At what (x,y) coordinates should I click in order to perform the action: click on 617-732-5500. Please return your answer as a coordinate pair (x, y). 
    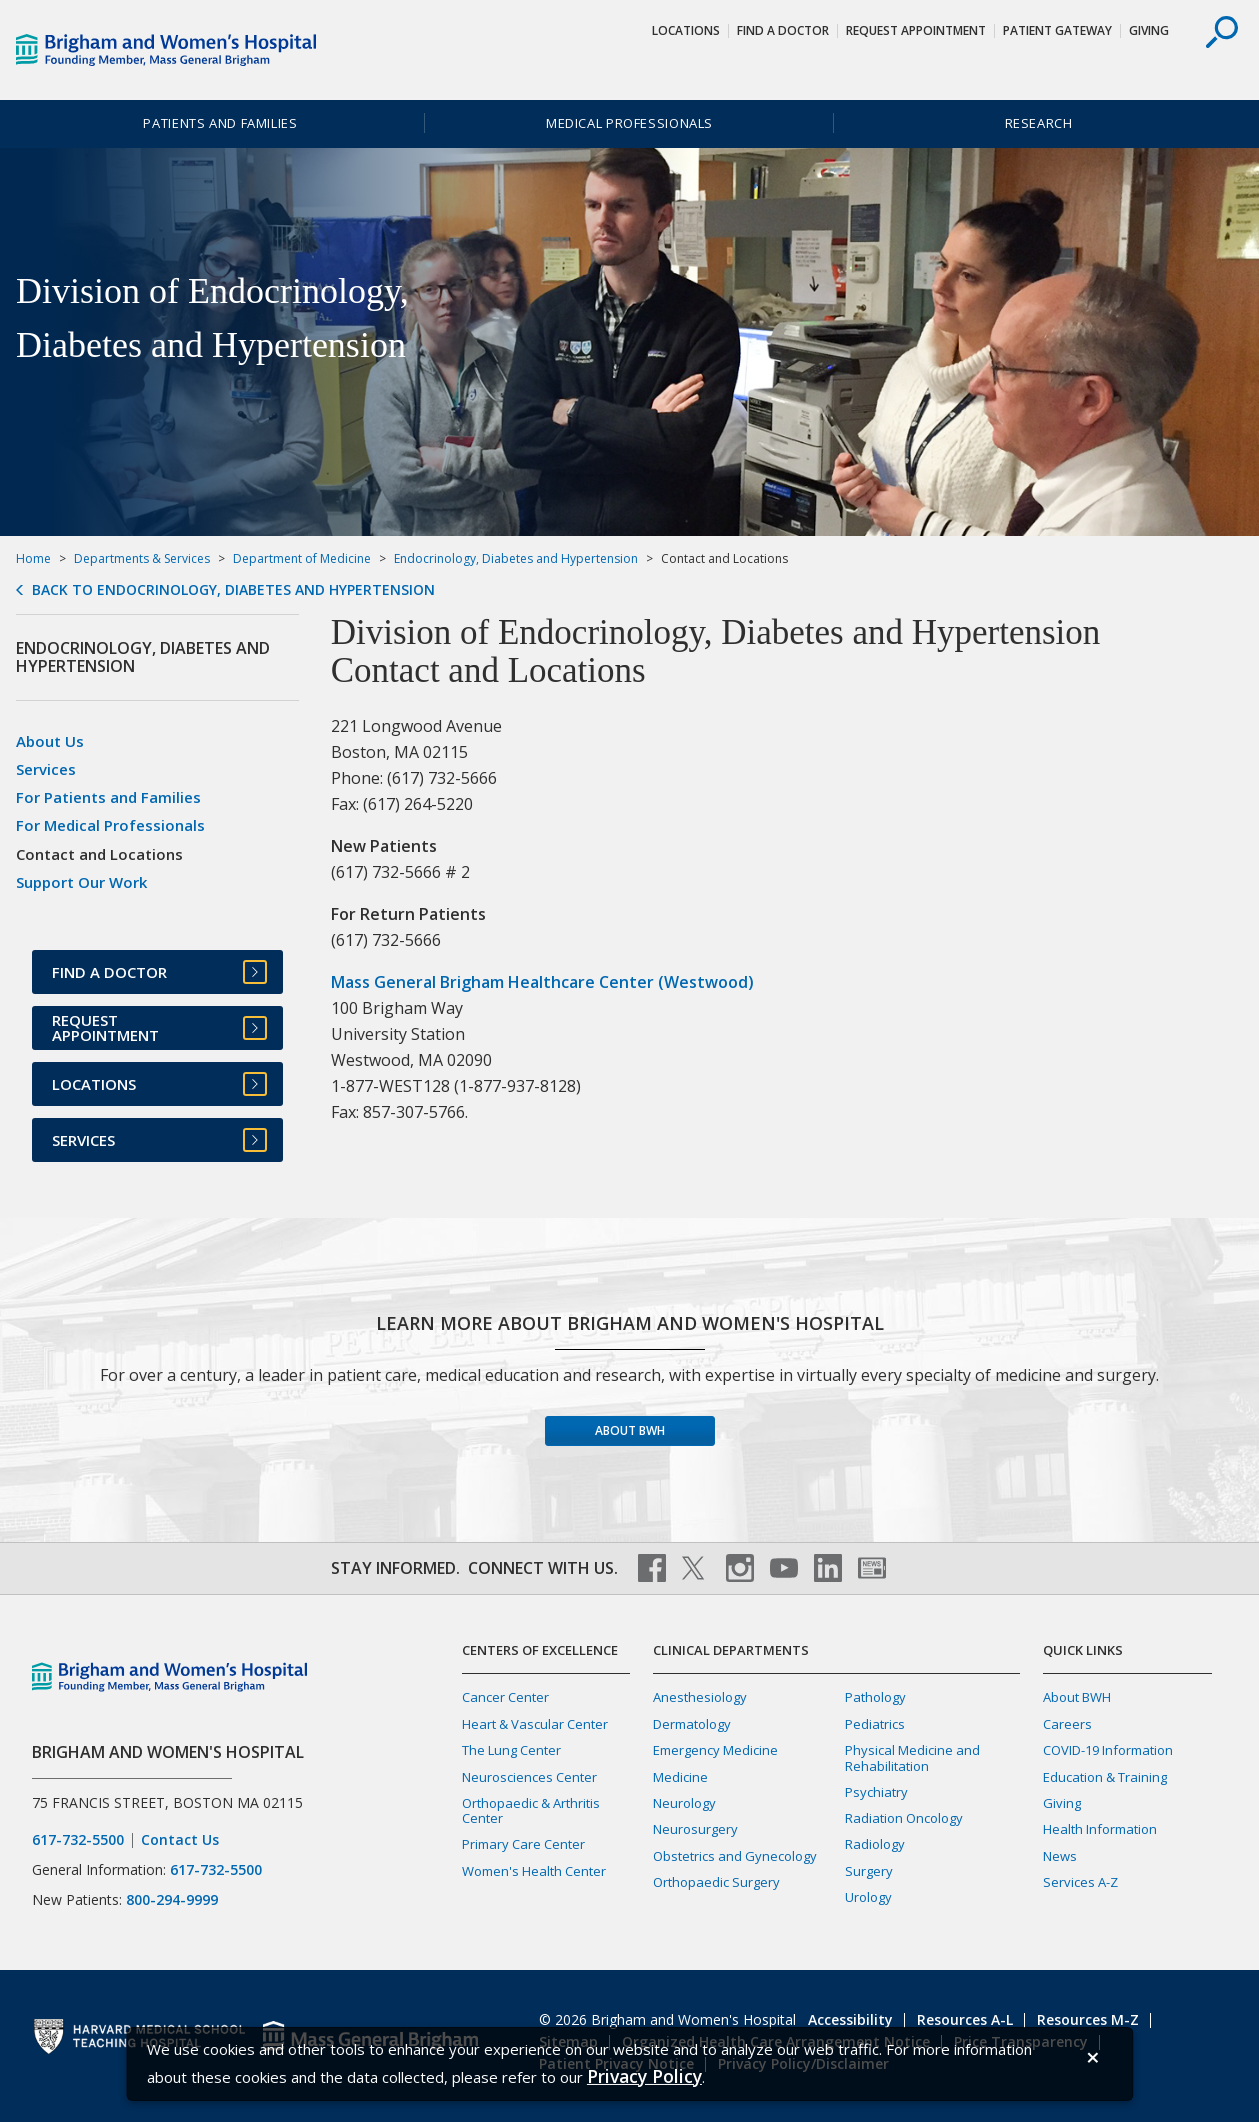
    Looking at the image, I should click on (78, 1840).